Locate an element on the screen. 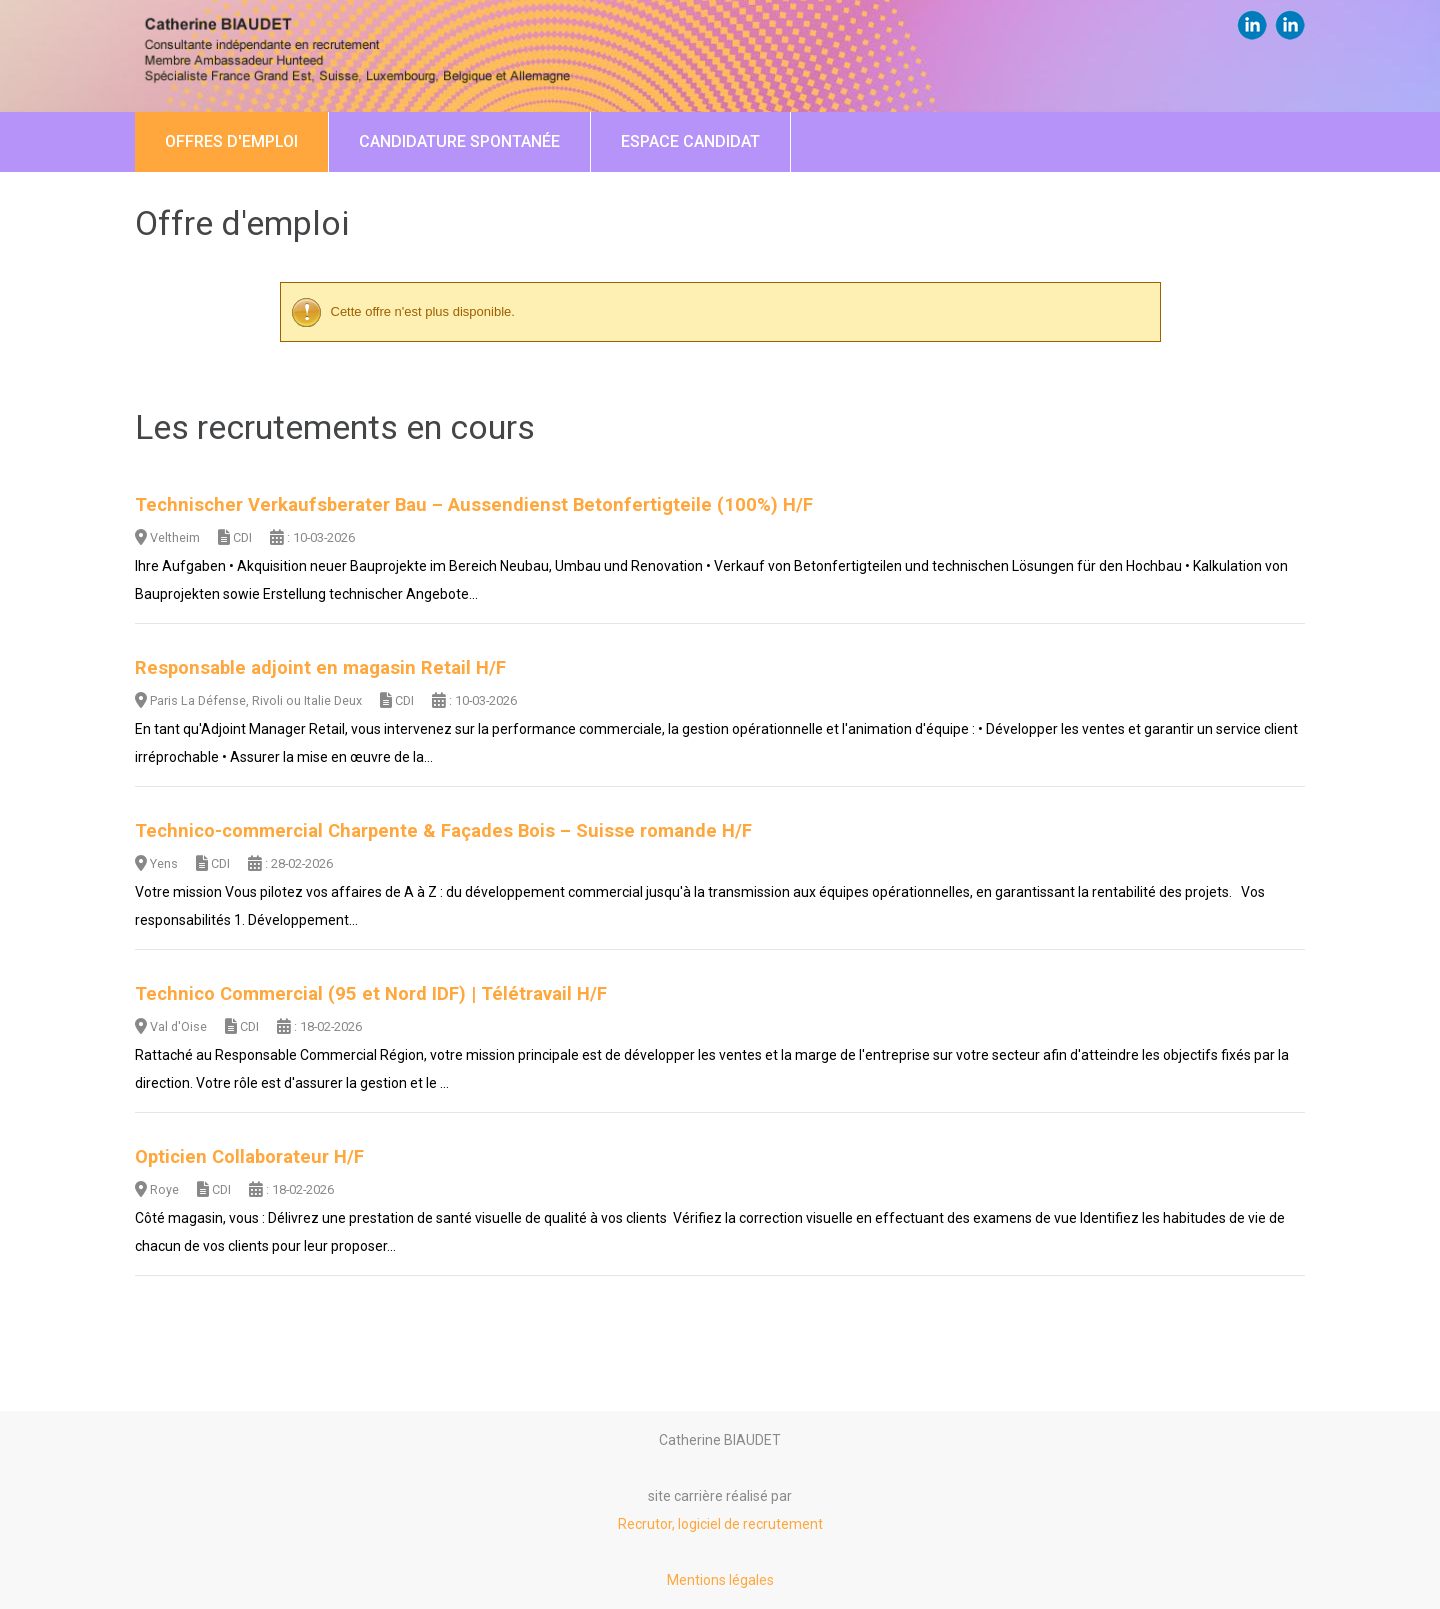  Recrutor, logiciel de recrutement is located at coordinates (720, 1524).